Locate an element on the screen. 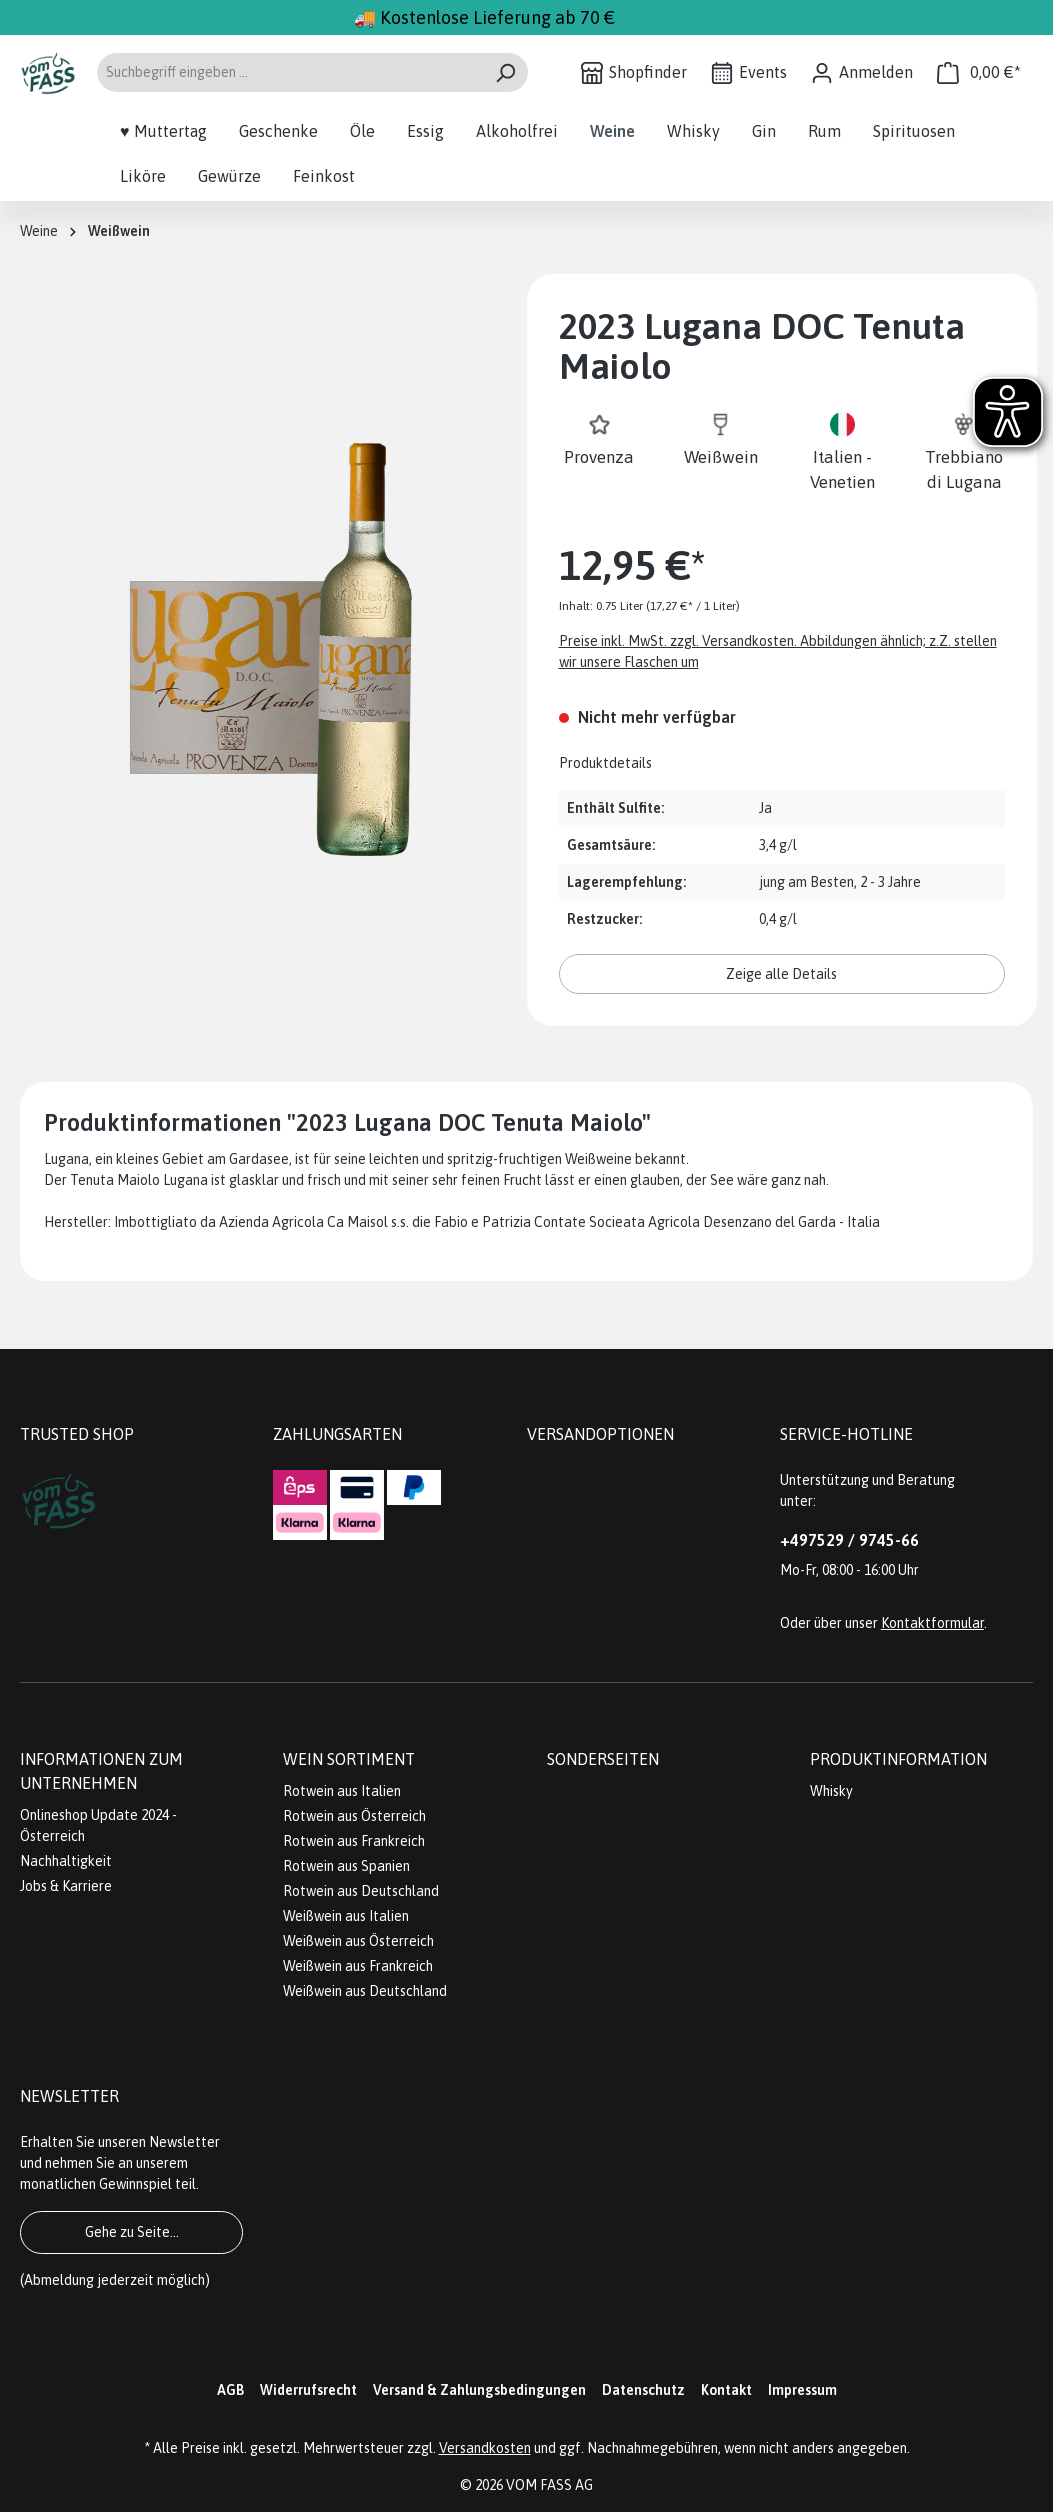 The width and height of the screenshot is (1053, 2512). Rotwein aus Italien is located at coordinates (342, 1791).